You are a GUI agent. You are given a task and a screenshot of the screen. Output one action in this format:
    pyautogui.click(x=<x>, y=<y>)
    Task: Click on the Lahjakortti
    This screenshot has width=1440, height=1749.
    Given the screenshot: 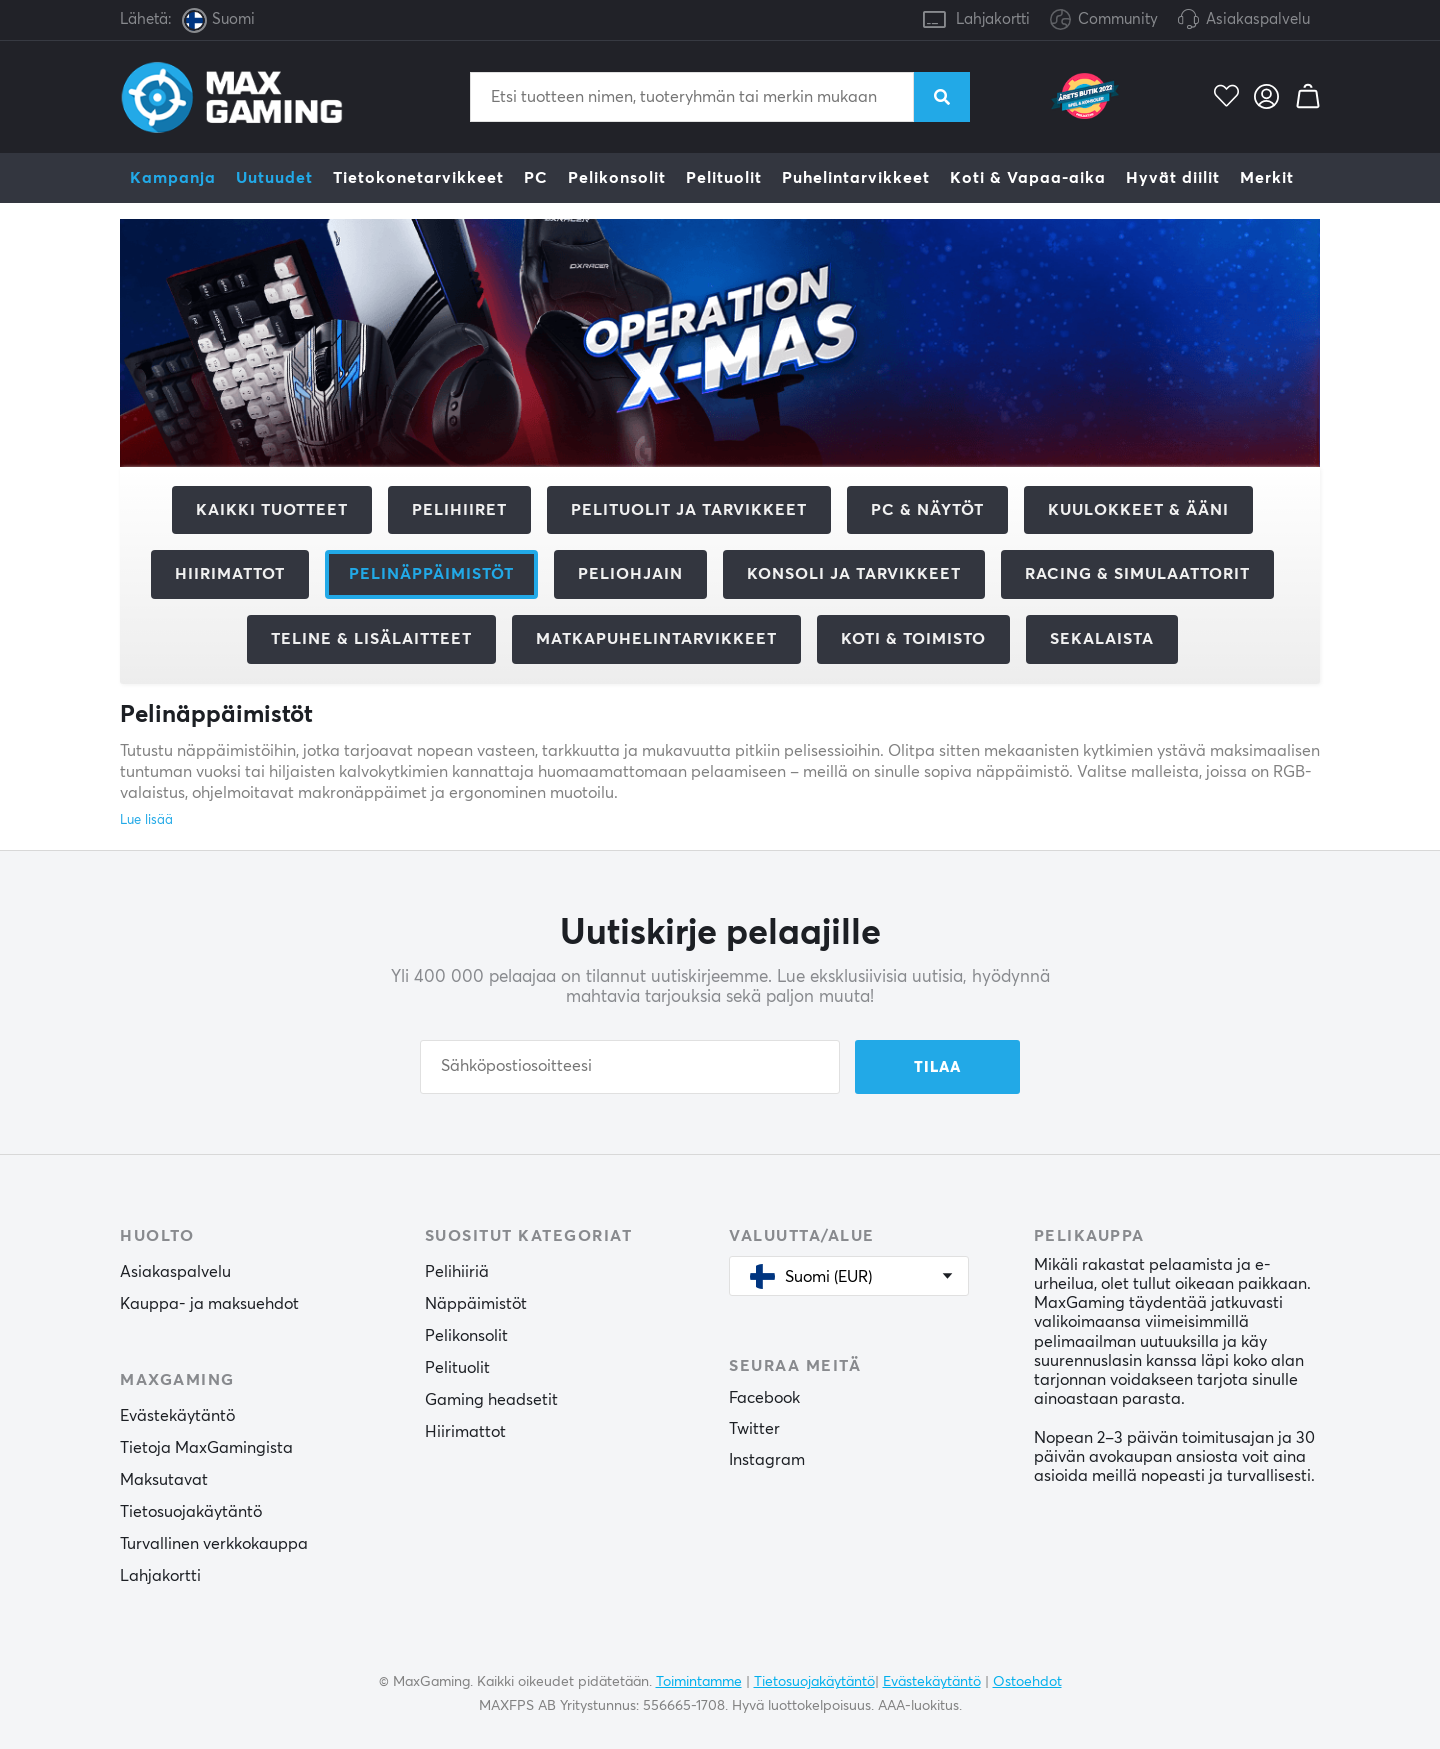 What is the action you would take?
    pyautogui.click(x=993, y=19)
    